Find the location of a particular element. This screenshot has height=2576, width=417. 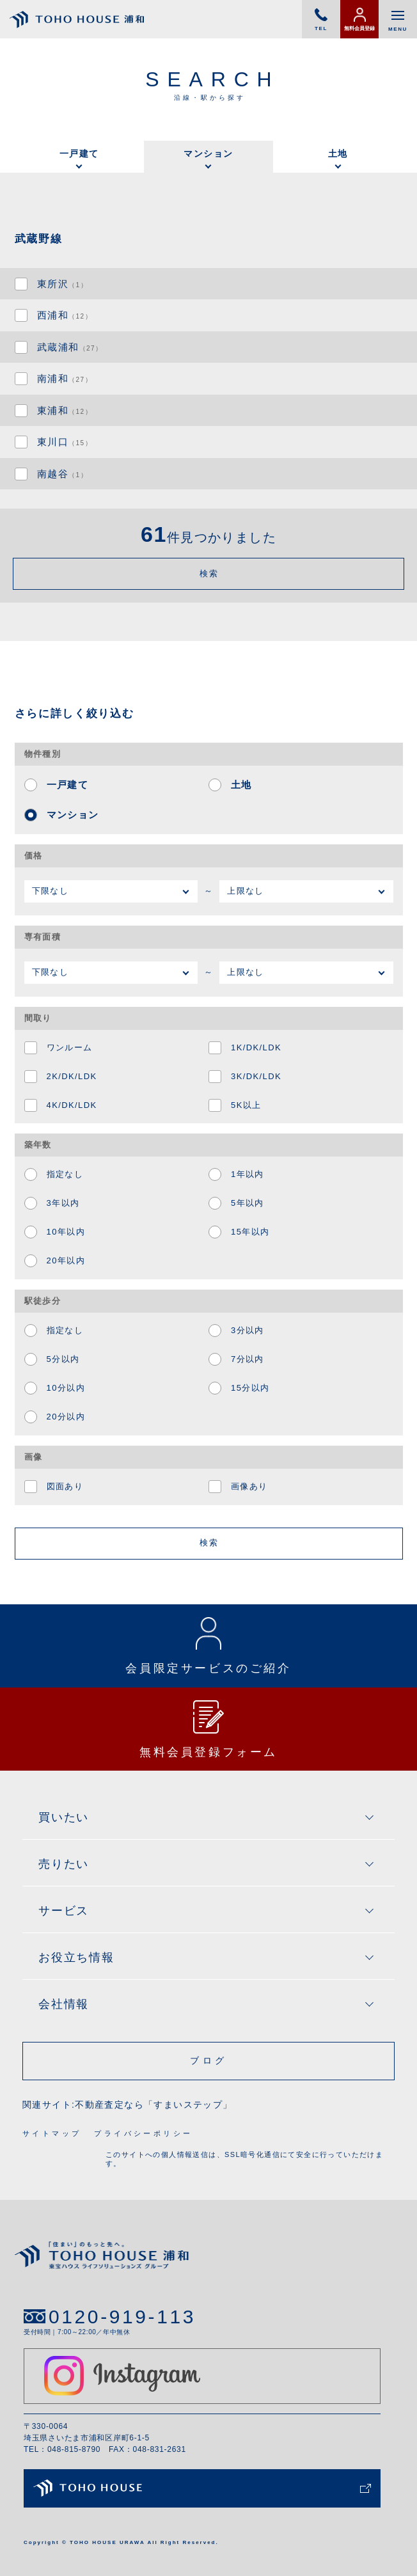

サイトマップ is located at coordinates (51, 2133).